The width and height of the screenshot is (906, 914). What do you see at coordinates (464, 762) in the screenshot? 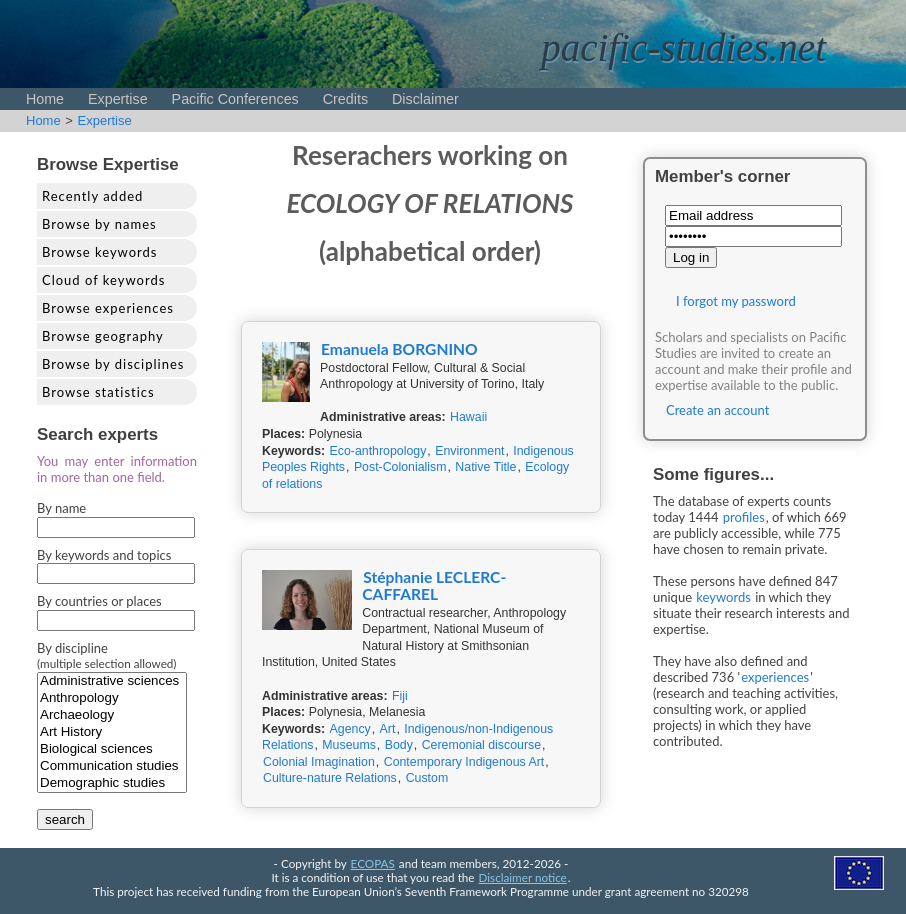
I see `Contemporary Indigenous Art` at bounding box center [464, 762].